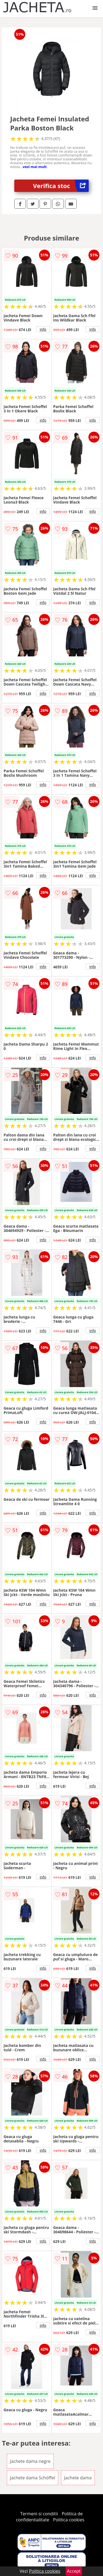 This screenshot has width=103, height=2576. I want to click on Termeni si conditii, so click(39, 2514).